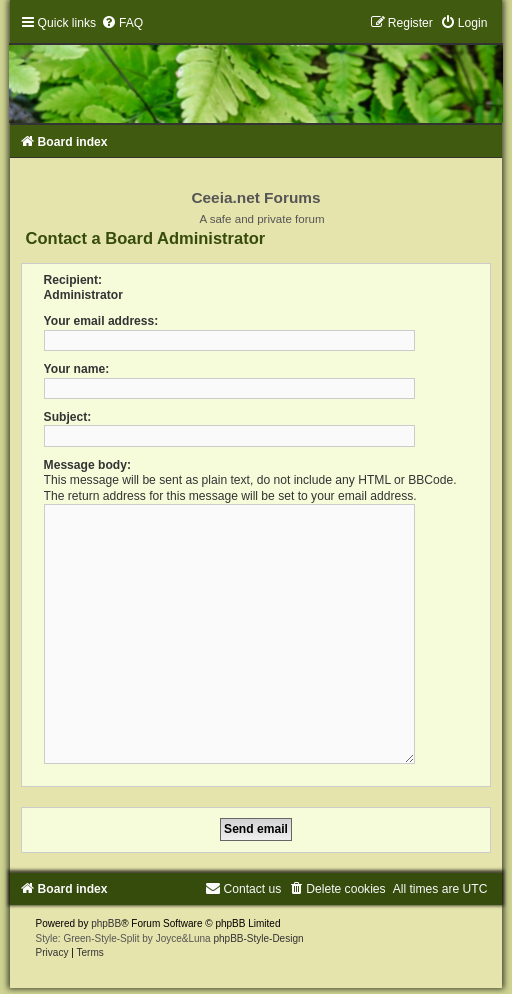  What do you see at coordinates (106, 915) in the screenshot?
I see `phpBB` at bounding box center [106, 915].